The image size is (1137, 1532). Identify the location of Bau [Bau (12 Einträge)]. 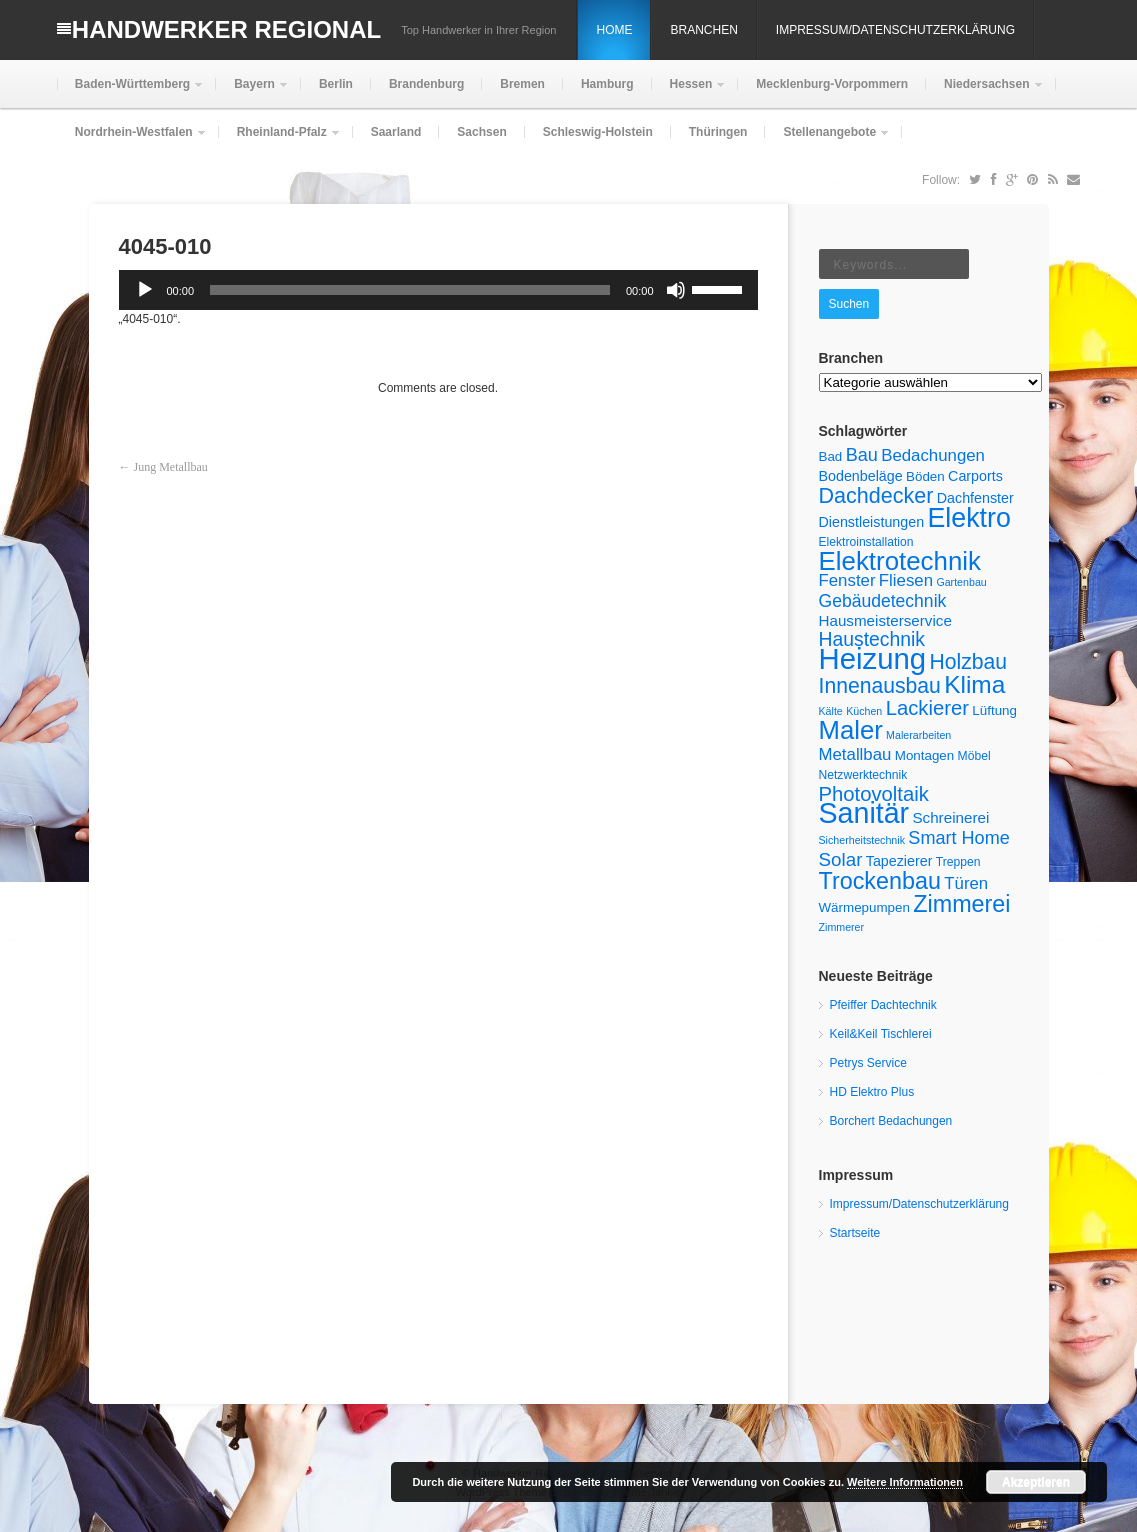
(862, 455).